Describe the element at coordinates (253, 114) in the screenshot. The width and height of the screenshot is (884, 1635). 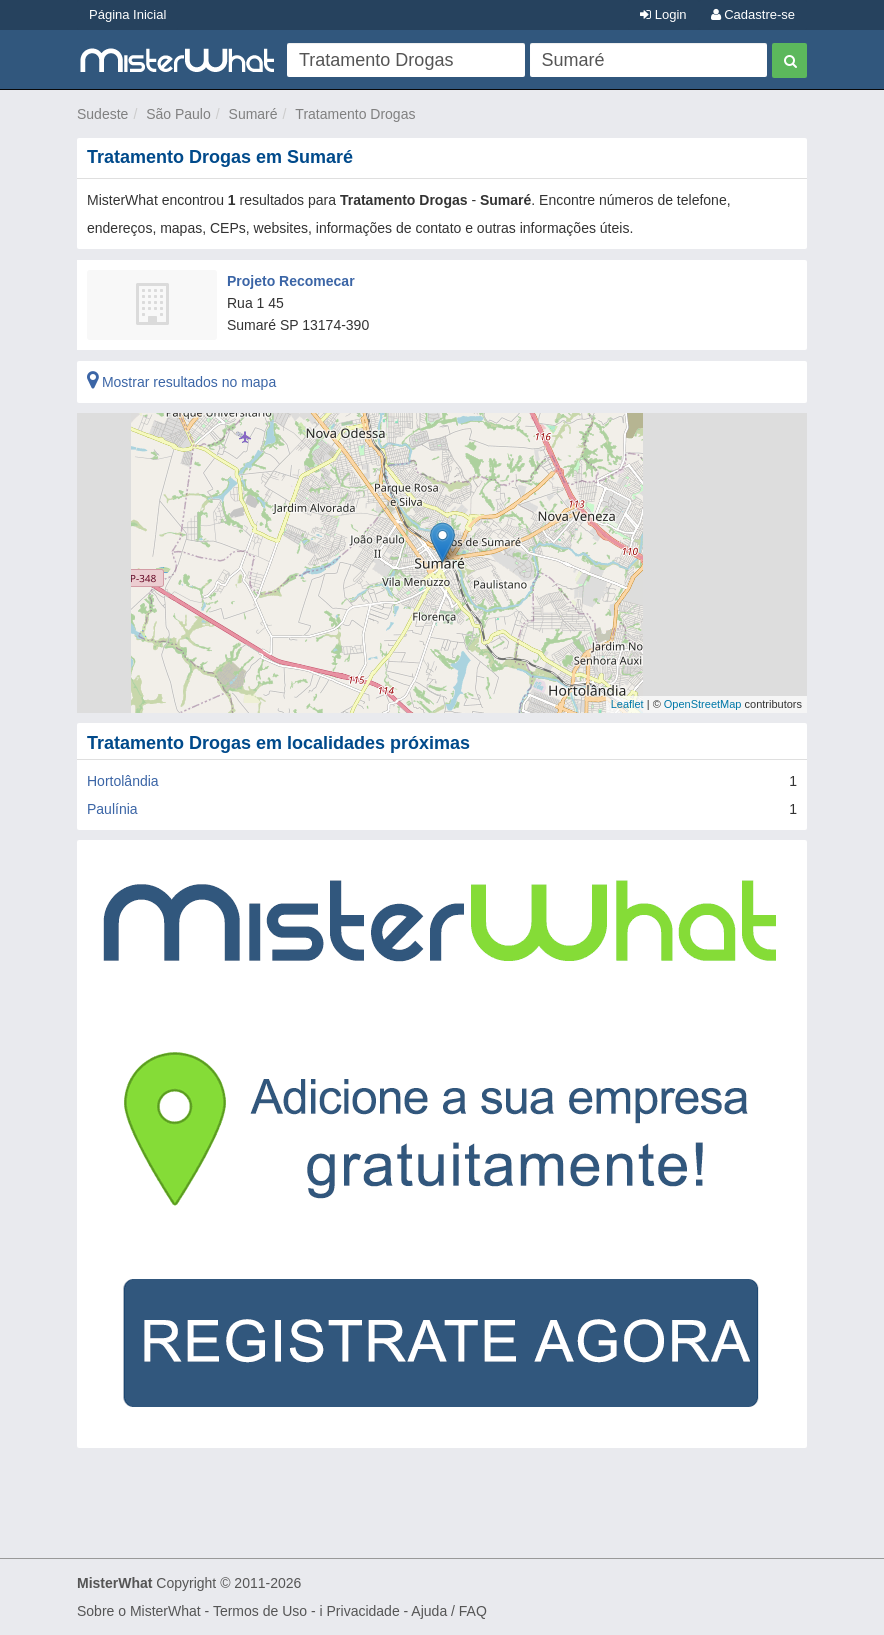
I see `Sumaré` at that location.